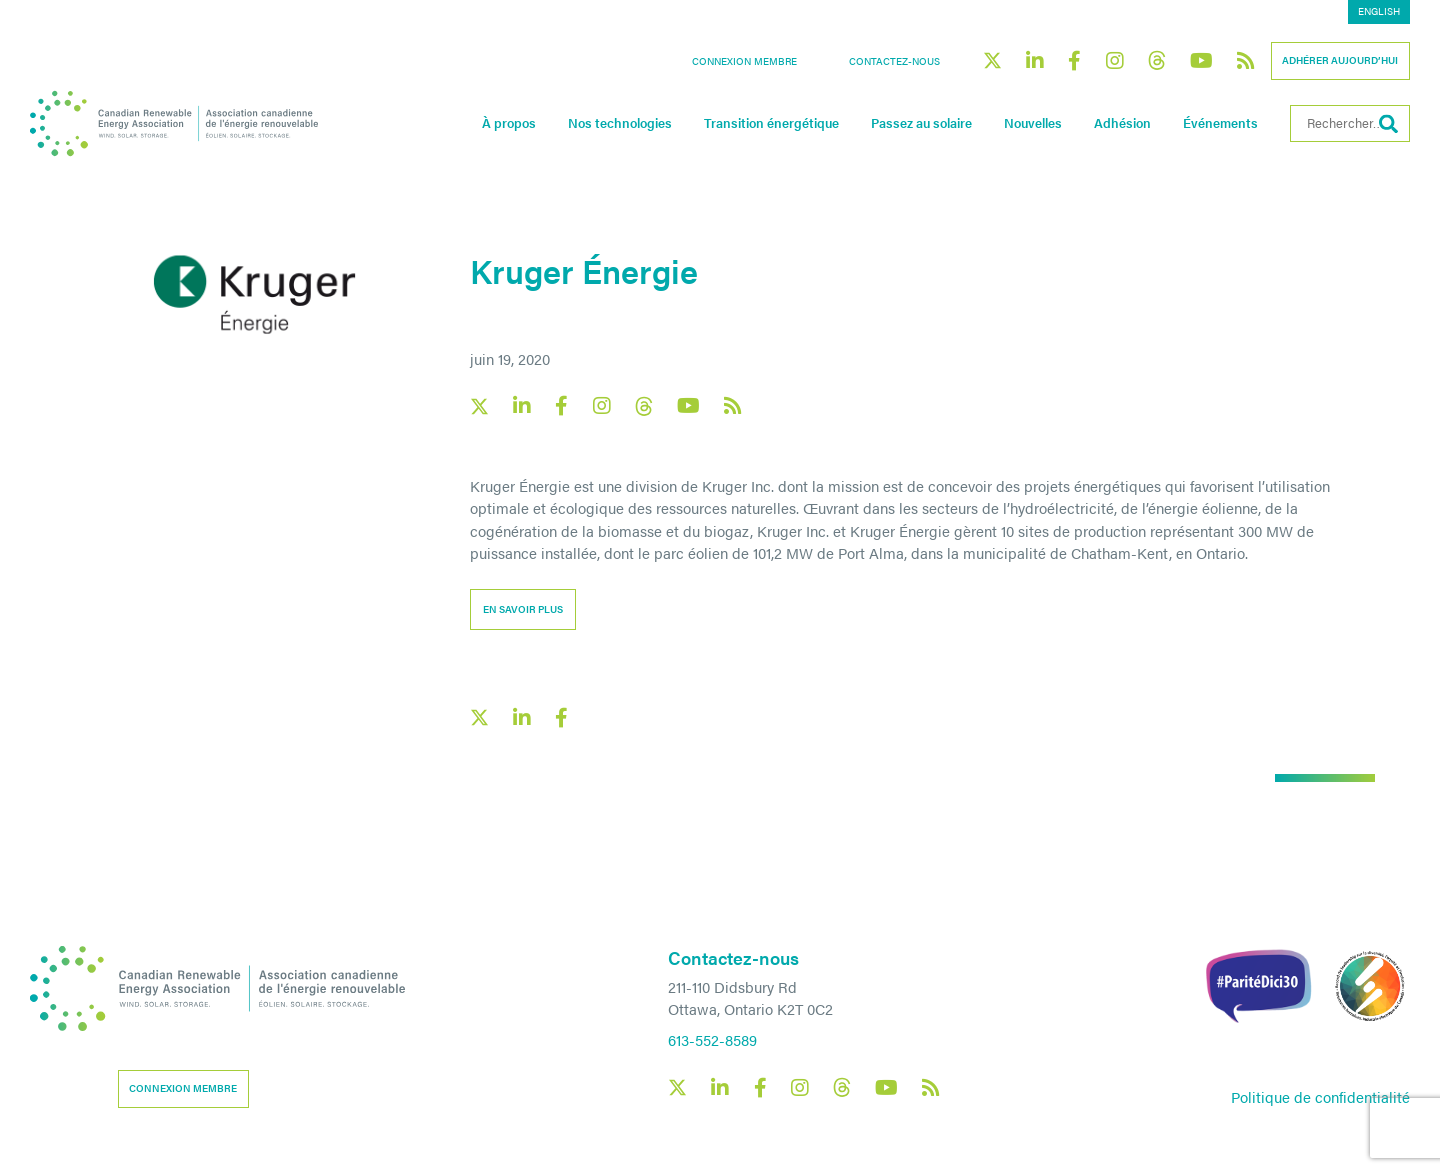  Describe the element at coordinates (1201, 61) in the screenshot. I see `[Canadian Renewable Energy Association YouTube social link]` at that location.